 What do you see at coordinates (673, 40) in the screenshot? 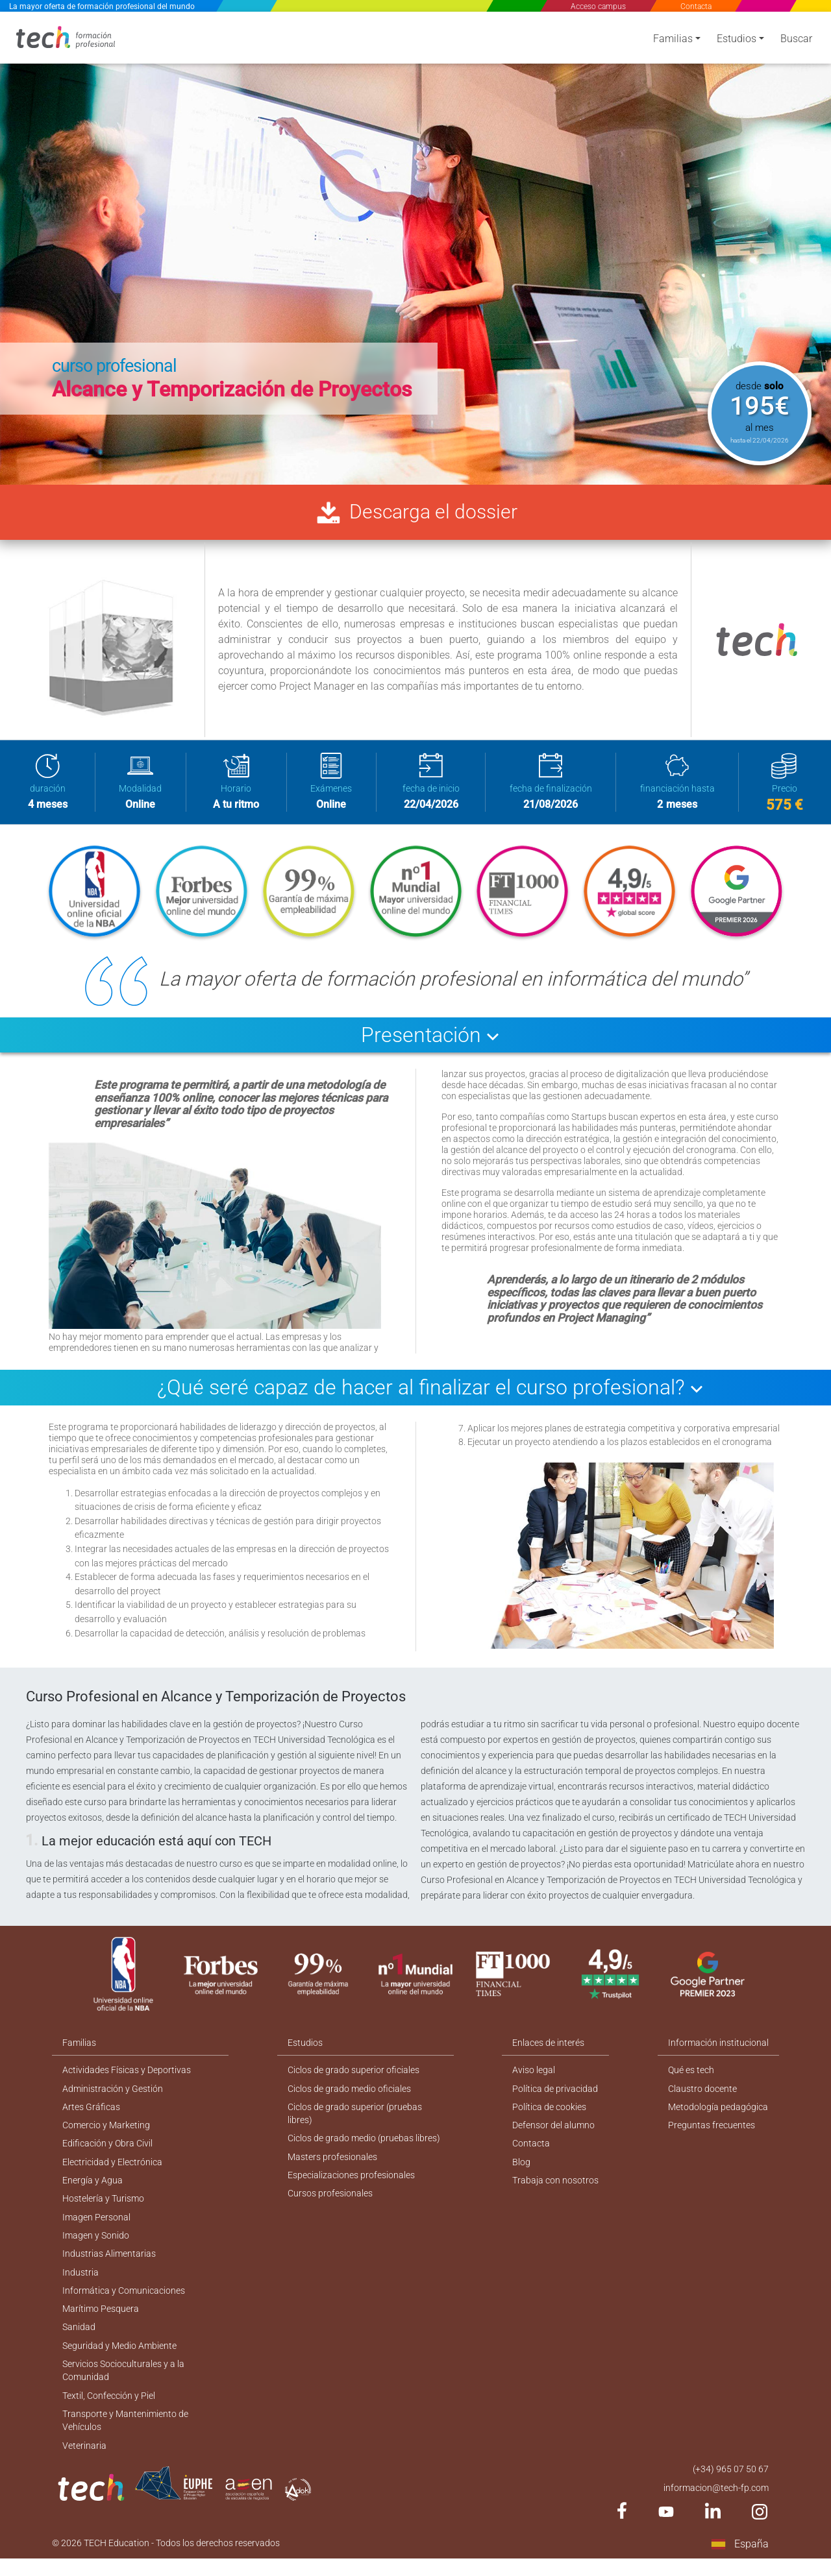
I see `Familias` at bounding box center [673, 40].